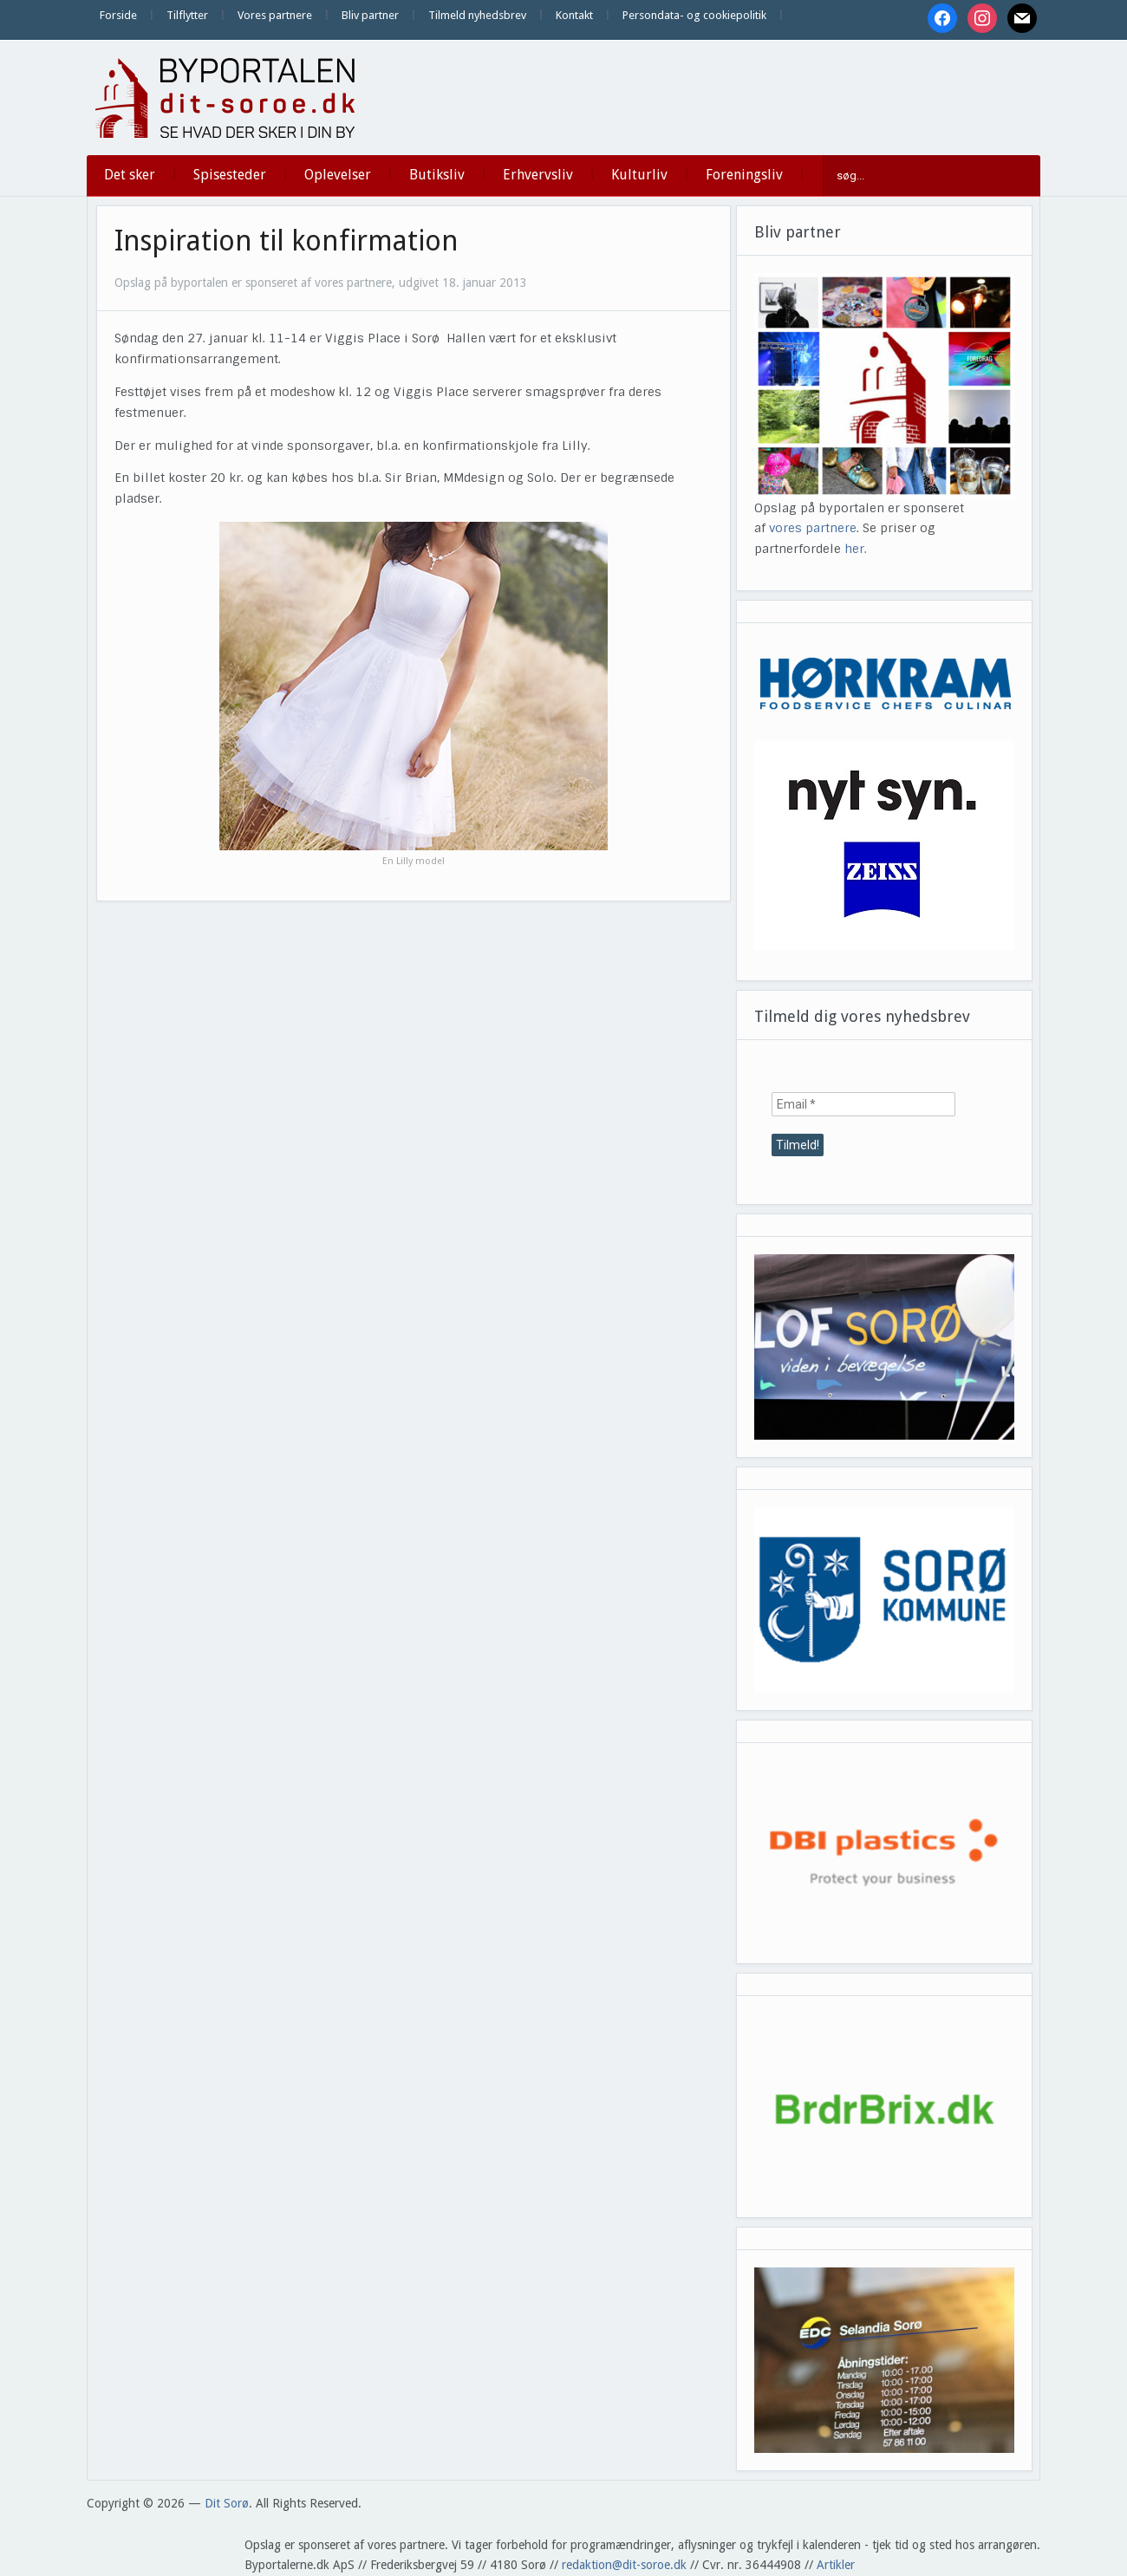 This screenshot has height=2576, width=1127. Describe the element at coordinates (574, 15) in the screenshot. I see `Kontakt` at that location.